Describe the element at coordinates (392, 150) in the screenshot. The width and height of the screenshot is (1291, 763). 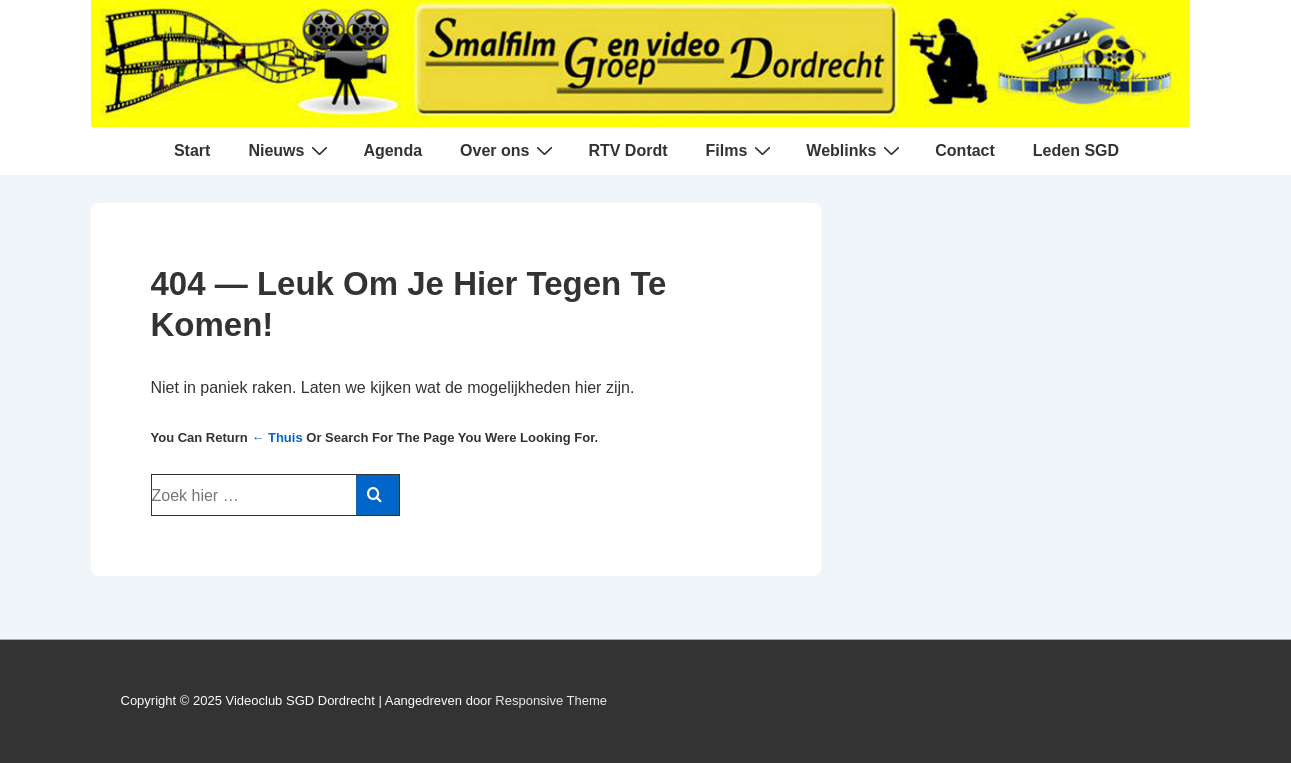
I see `Agenda` at that location.